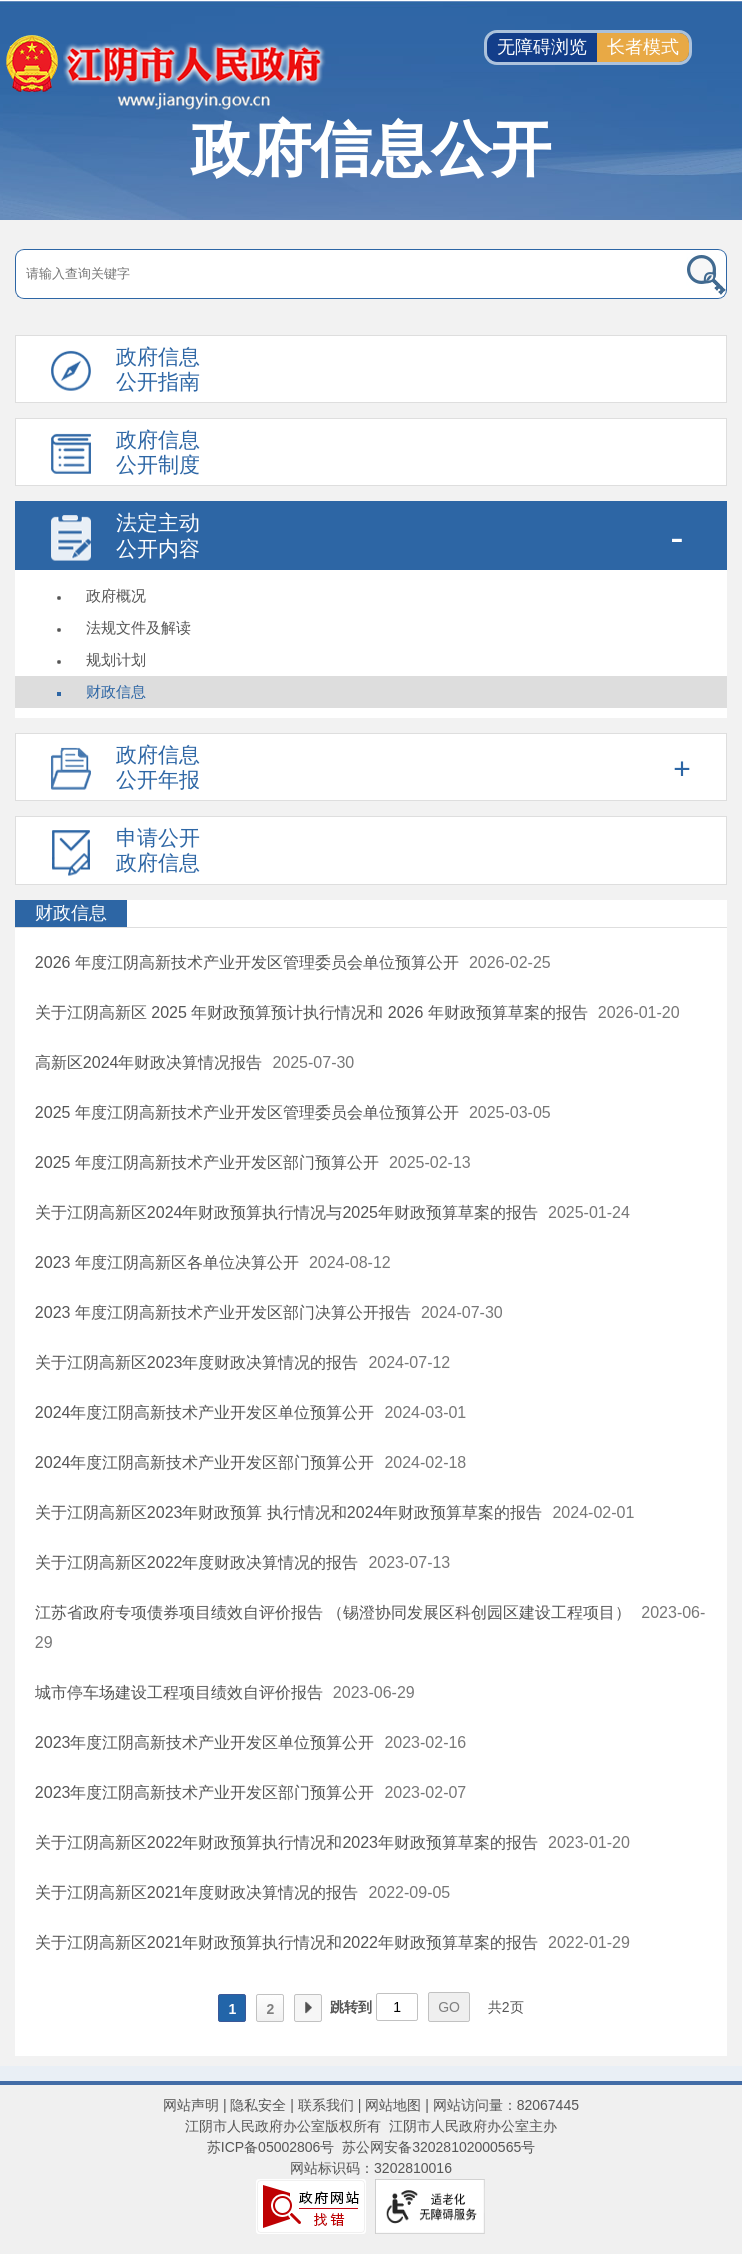 The width and height of the screenshot is (742, 2254). Describe the element at coordinates (286, 1842) in the screenshot. I see `关于江阴高新区2022年财政预算执行情况和2023年财政预算草案的报告` at that location.